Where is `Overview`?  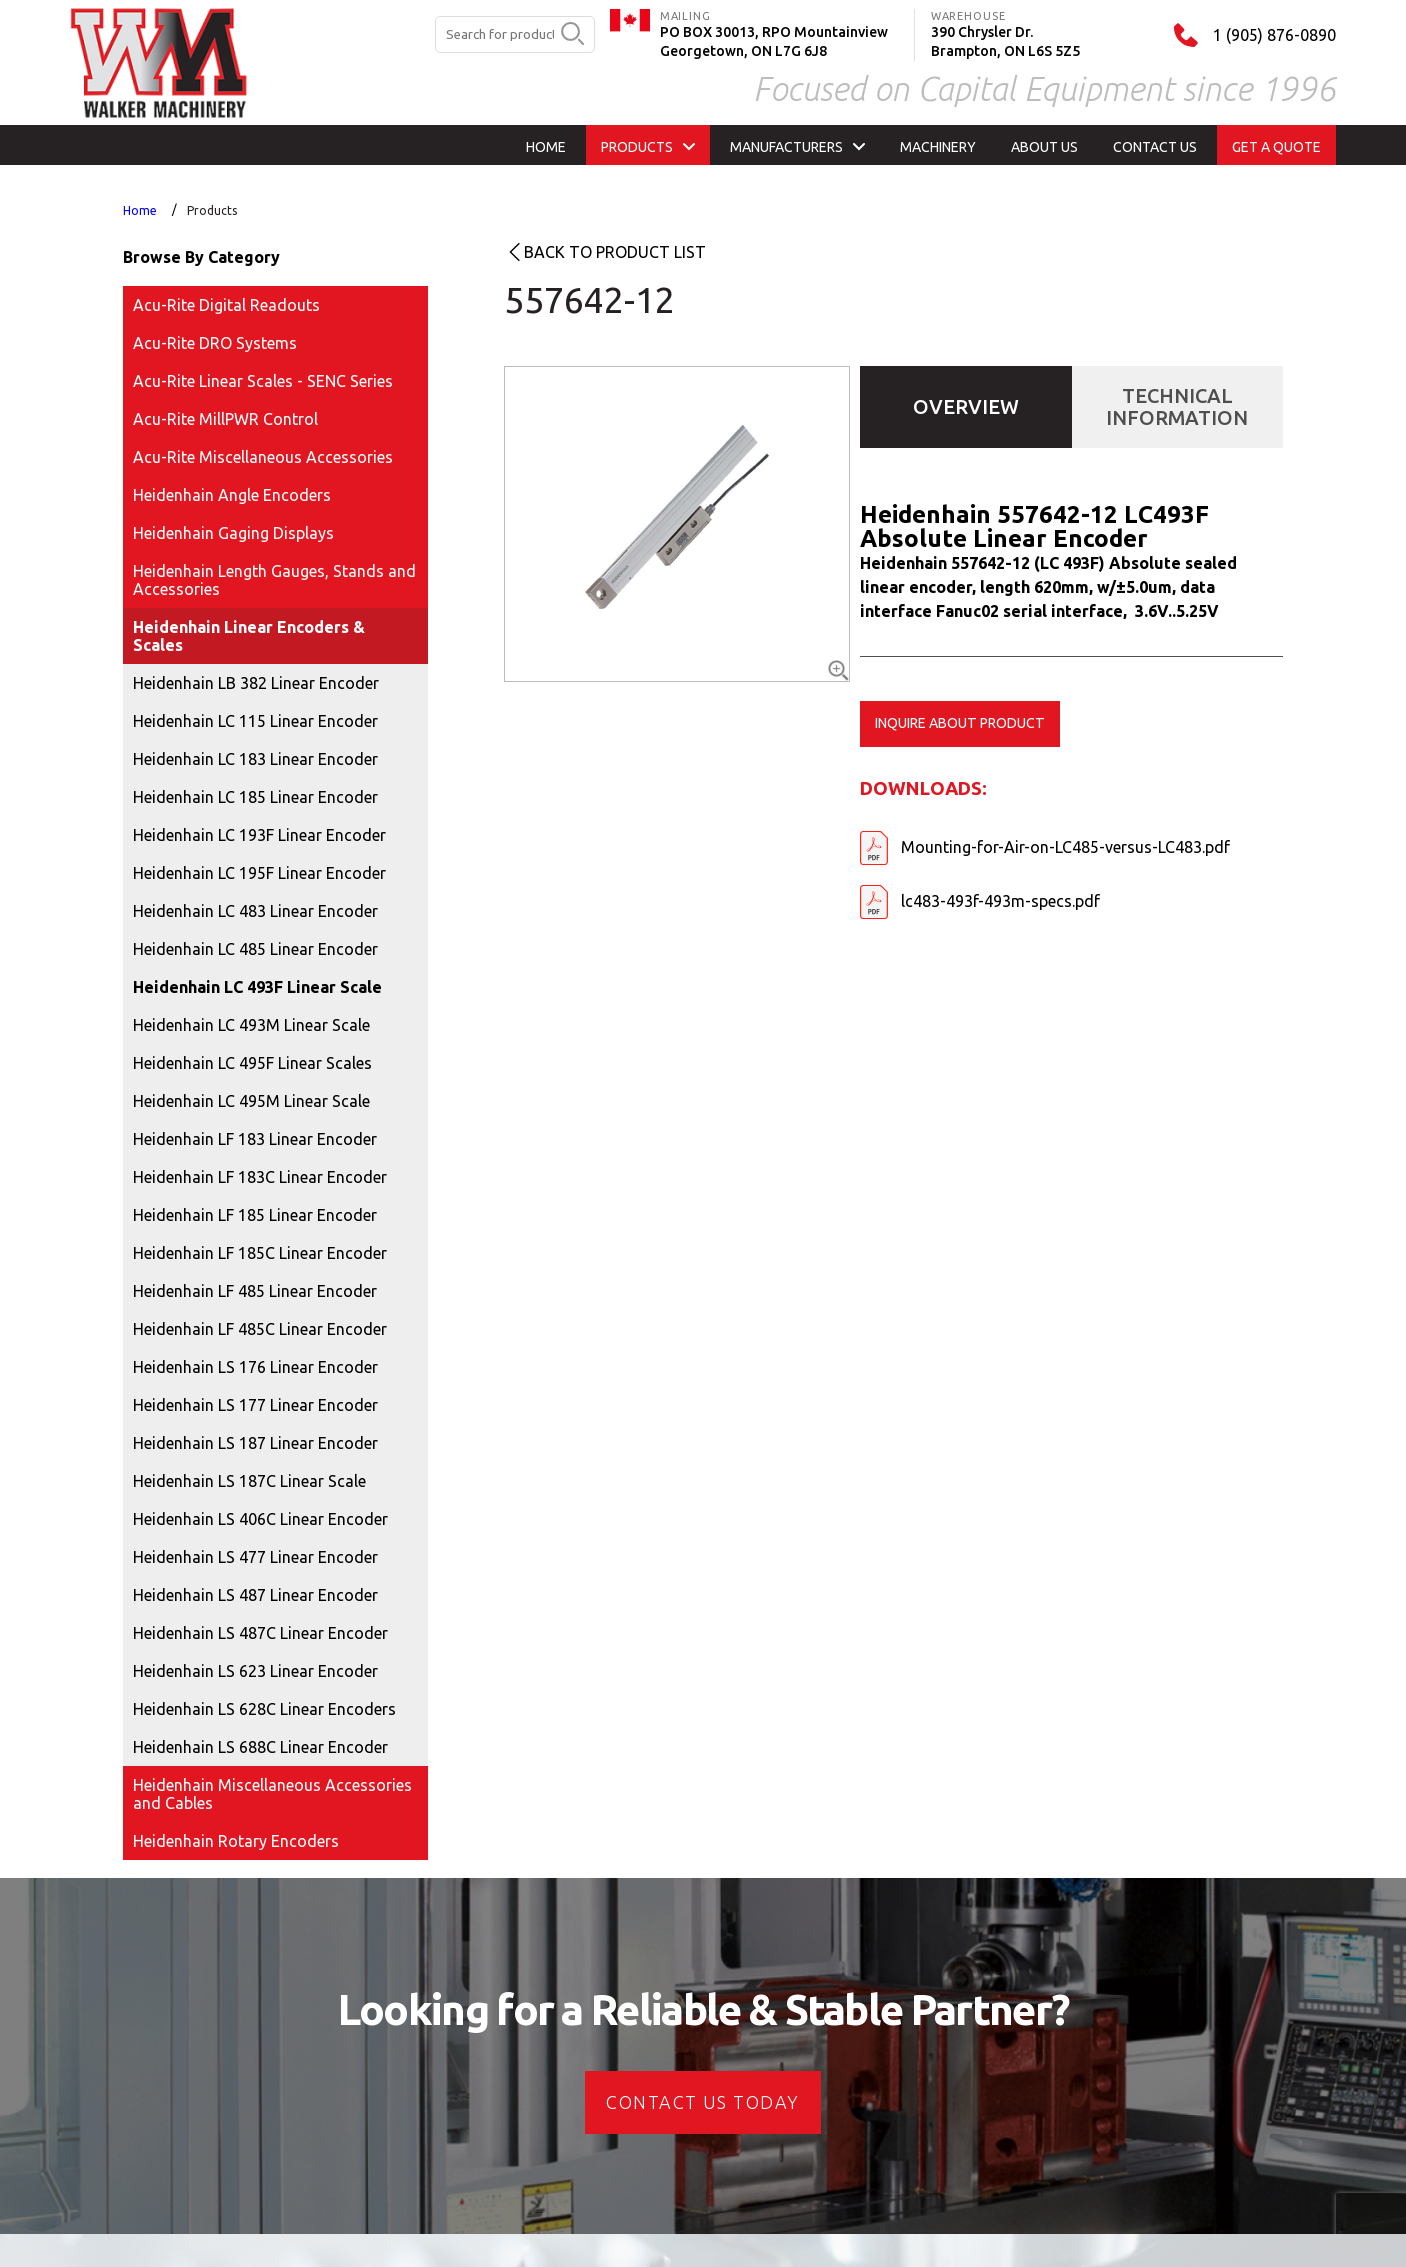 Overview is located at coordinates (966, 406).